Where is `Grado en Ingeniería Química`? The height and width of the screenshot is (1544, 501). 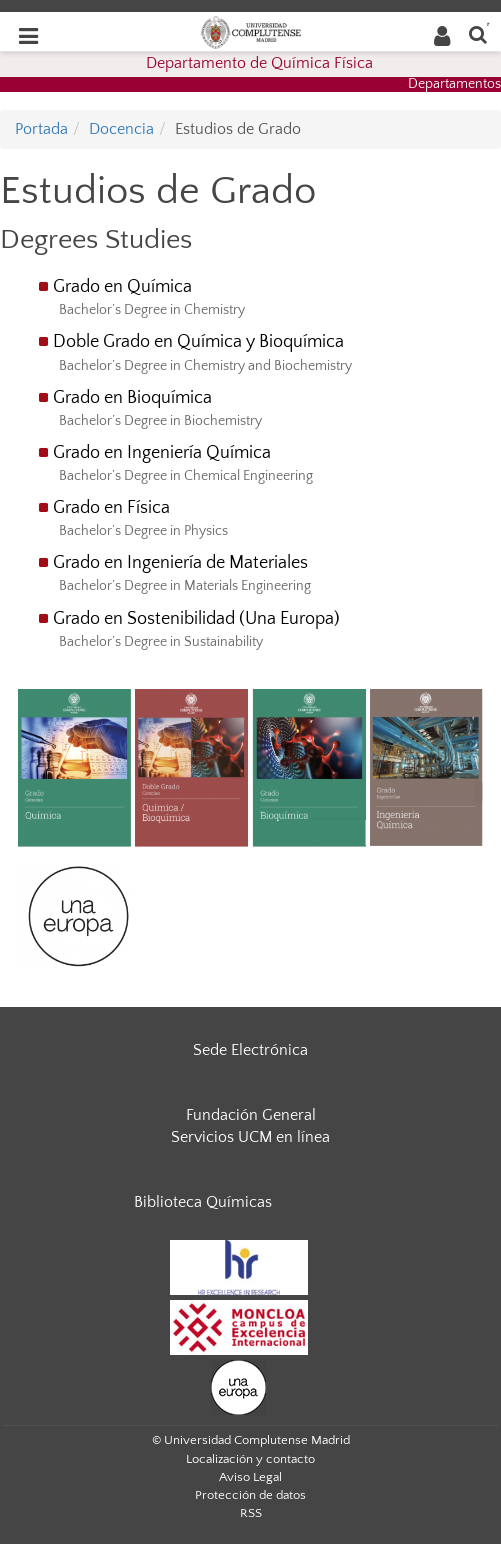
Grado en Ingeniería Química is located at coordinates (162, 453).